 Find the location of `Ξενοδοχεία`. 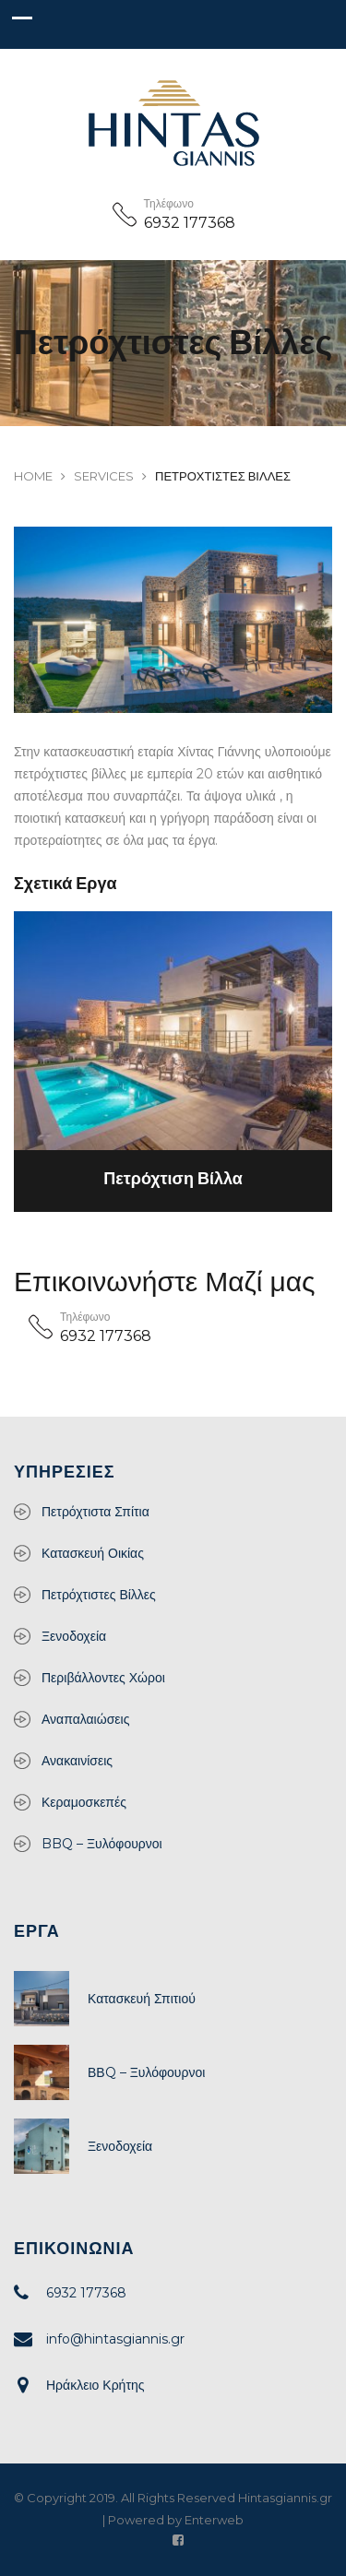

Ξενοδοχεία is located at coordinates (74, 1636).